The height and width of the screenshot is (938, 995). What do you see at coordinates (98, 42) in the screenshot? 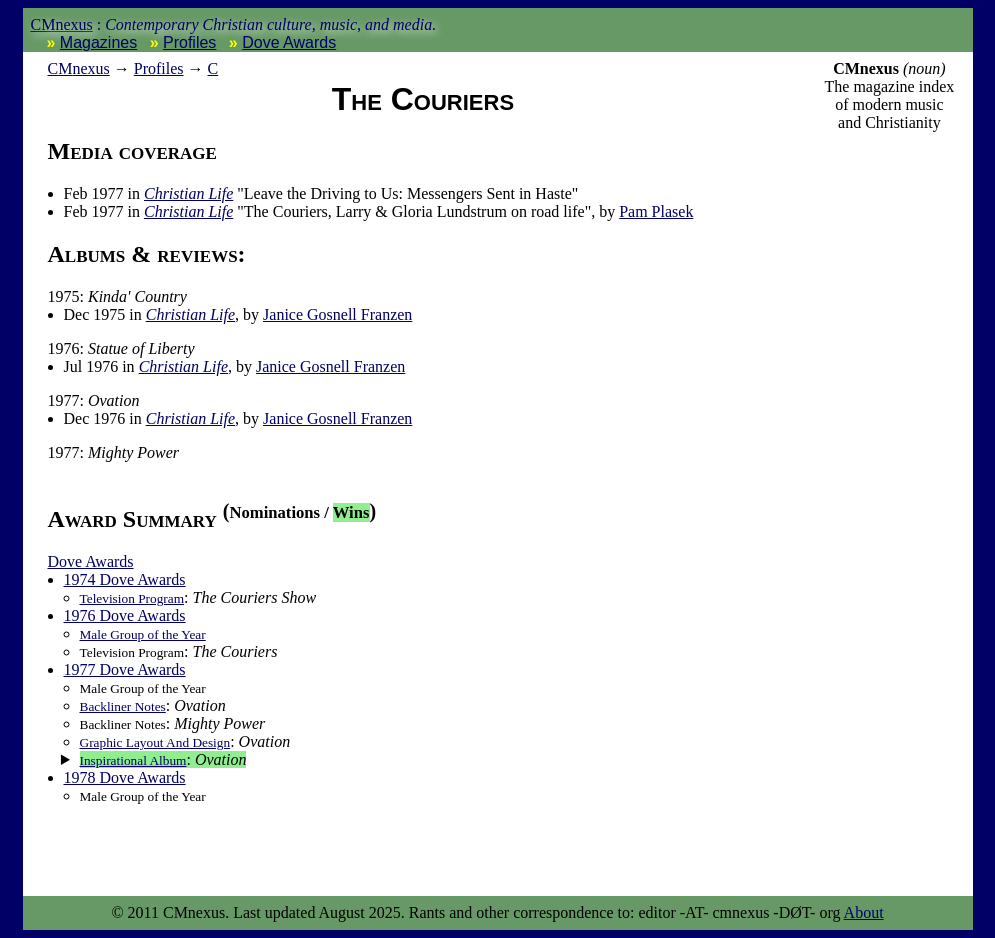
I see `Magazines` at bounding box center [98, 42].